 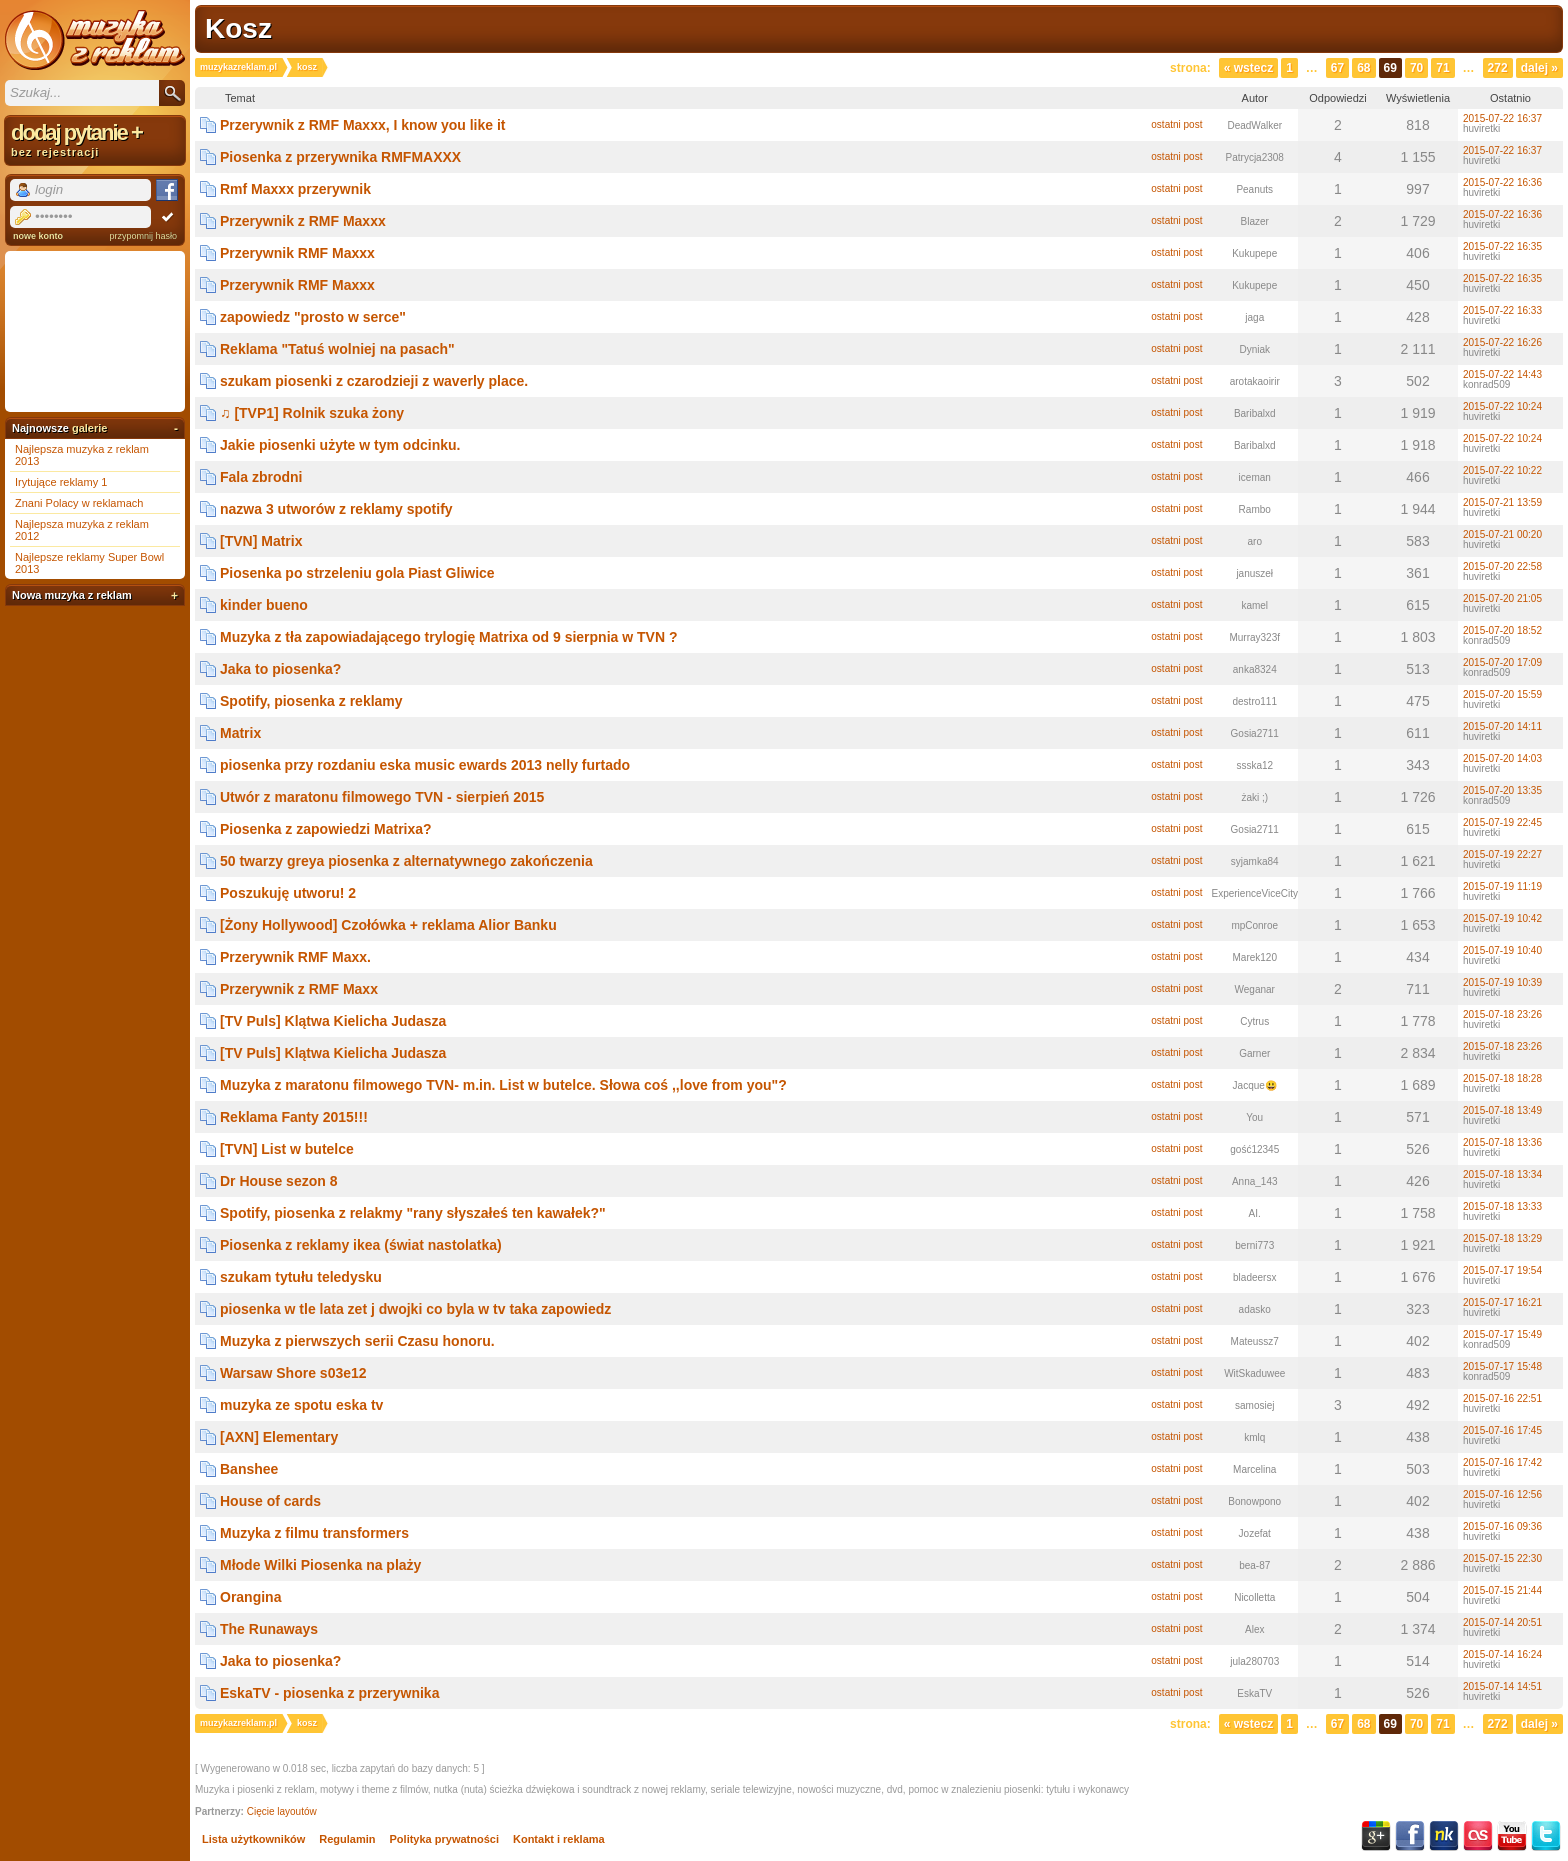 What do you see at coordinates (1502, 790) in the screenshot?
I see `2015-07-20 13:35` at bounding box center [1502, 790].